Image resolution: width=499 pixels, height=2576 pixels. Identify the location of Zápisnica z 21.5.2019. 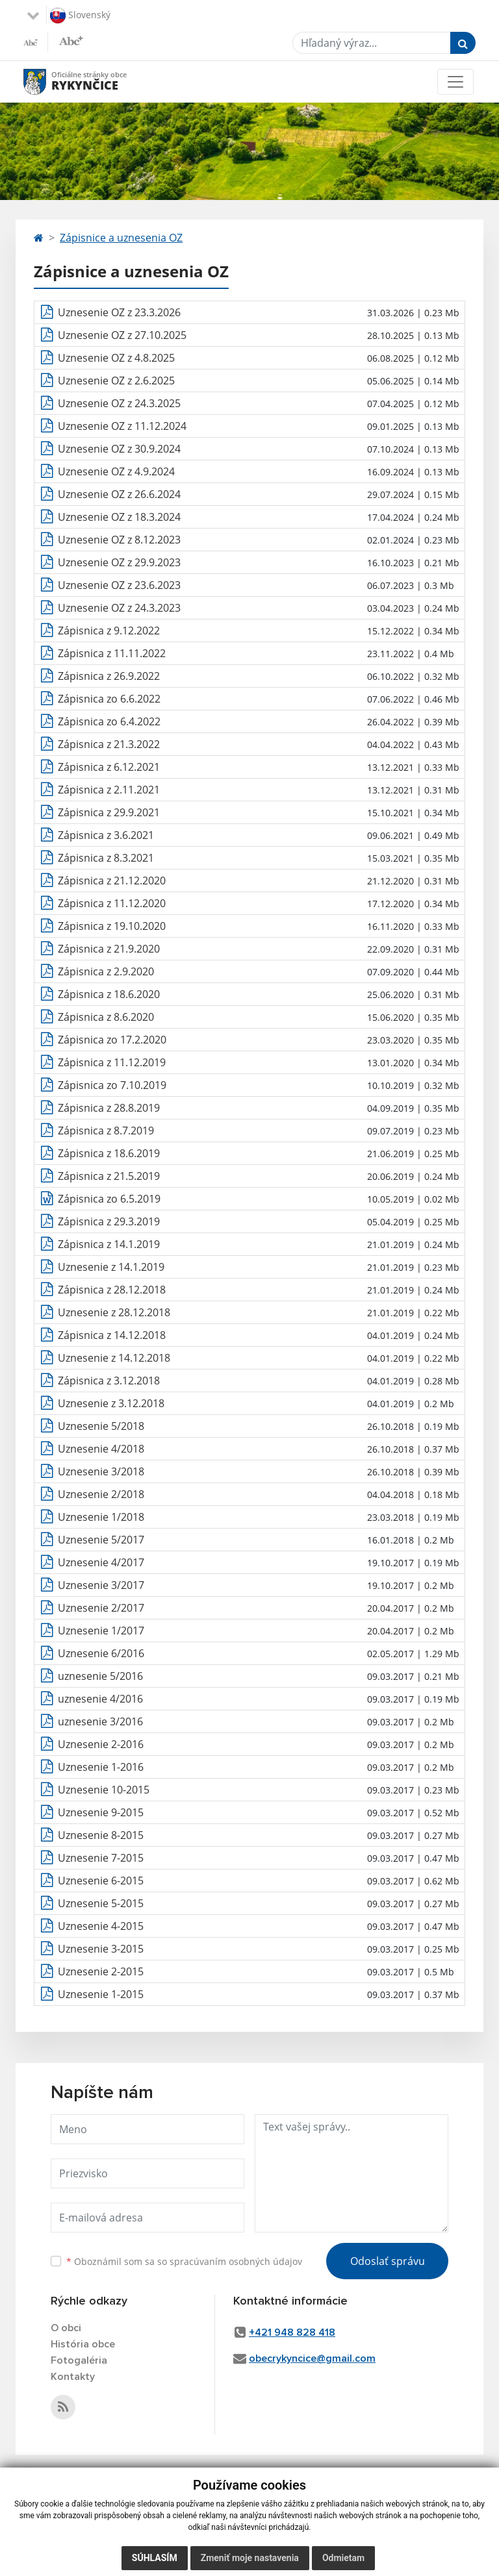
(109, 1176).